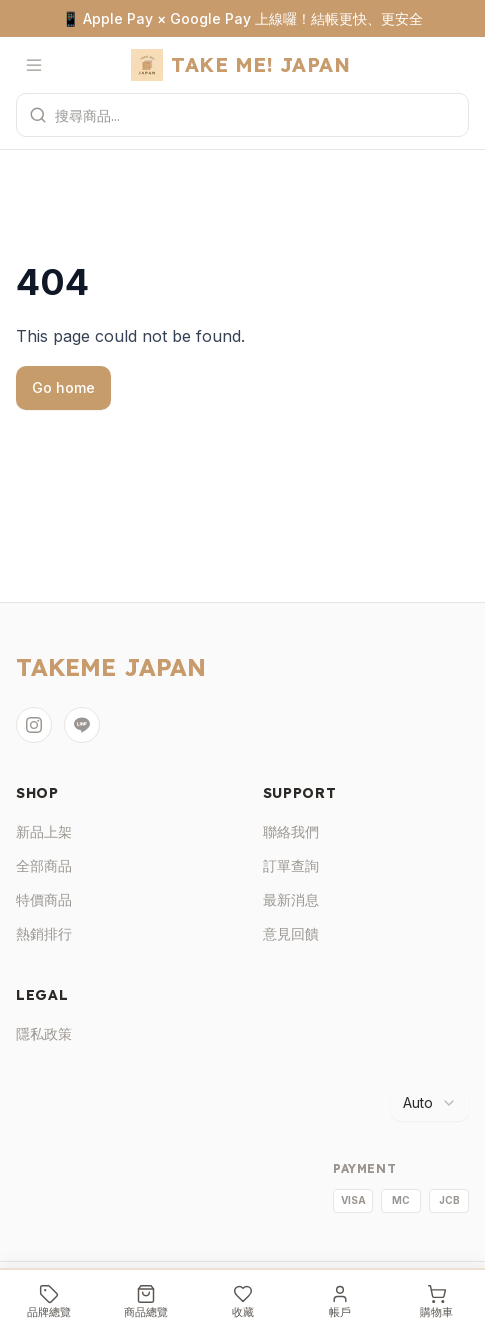  I want to click on 隱私政策, so click(44, 1033).